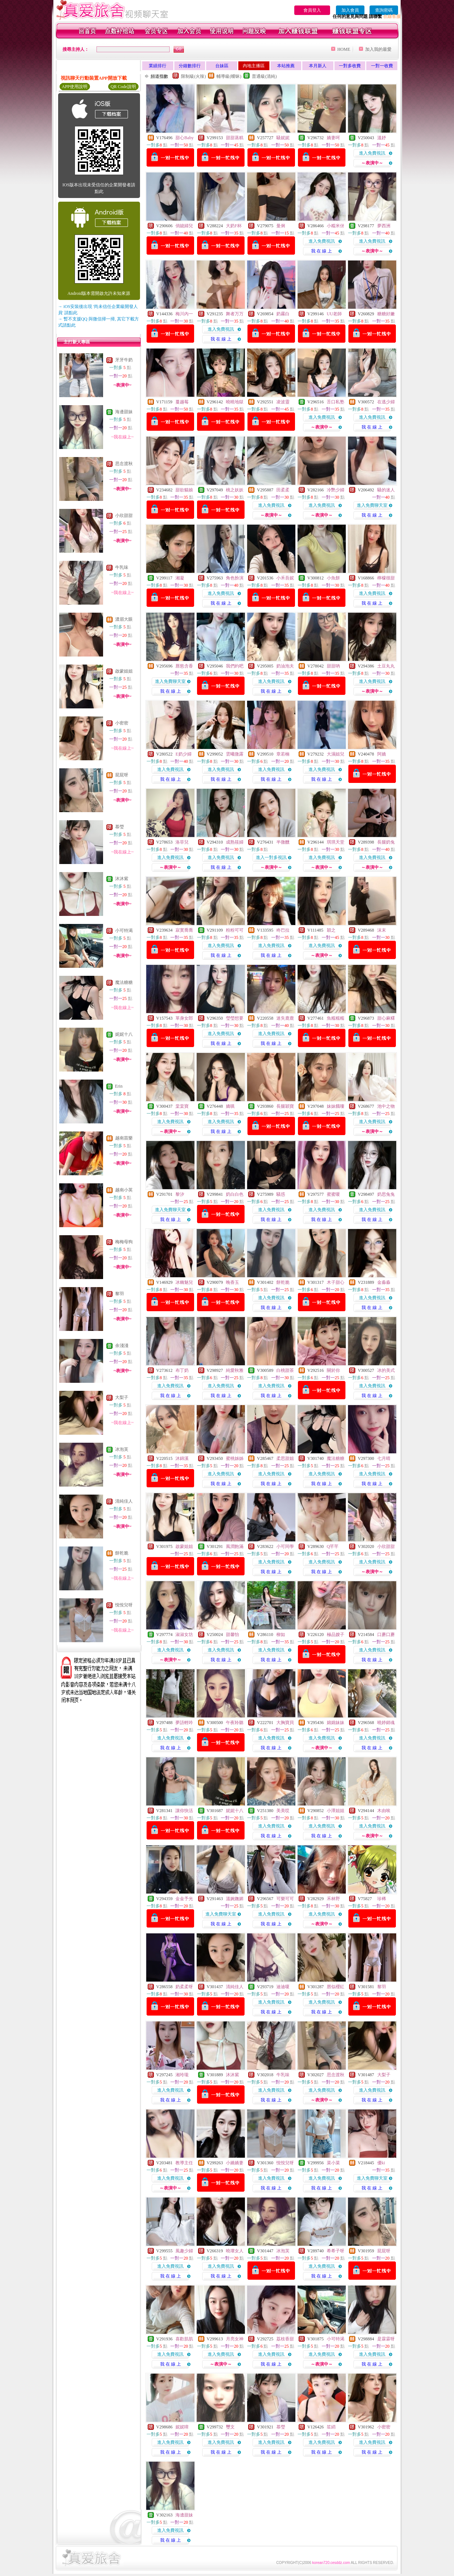  I want to click on 奶霧白, so click(283, 313).